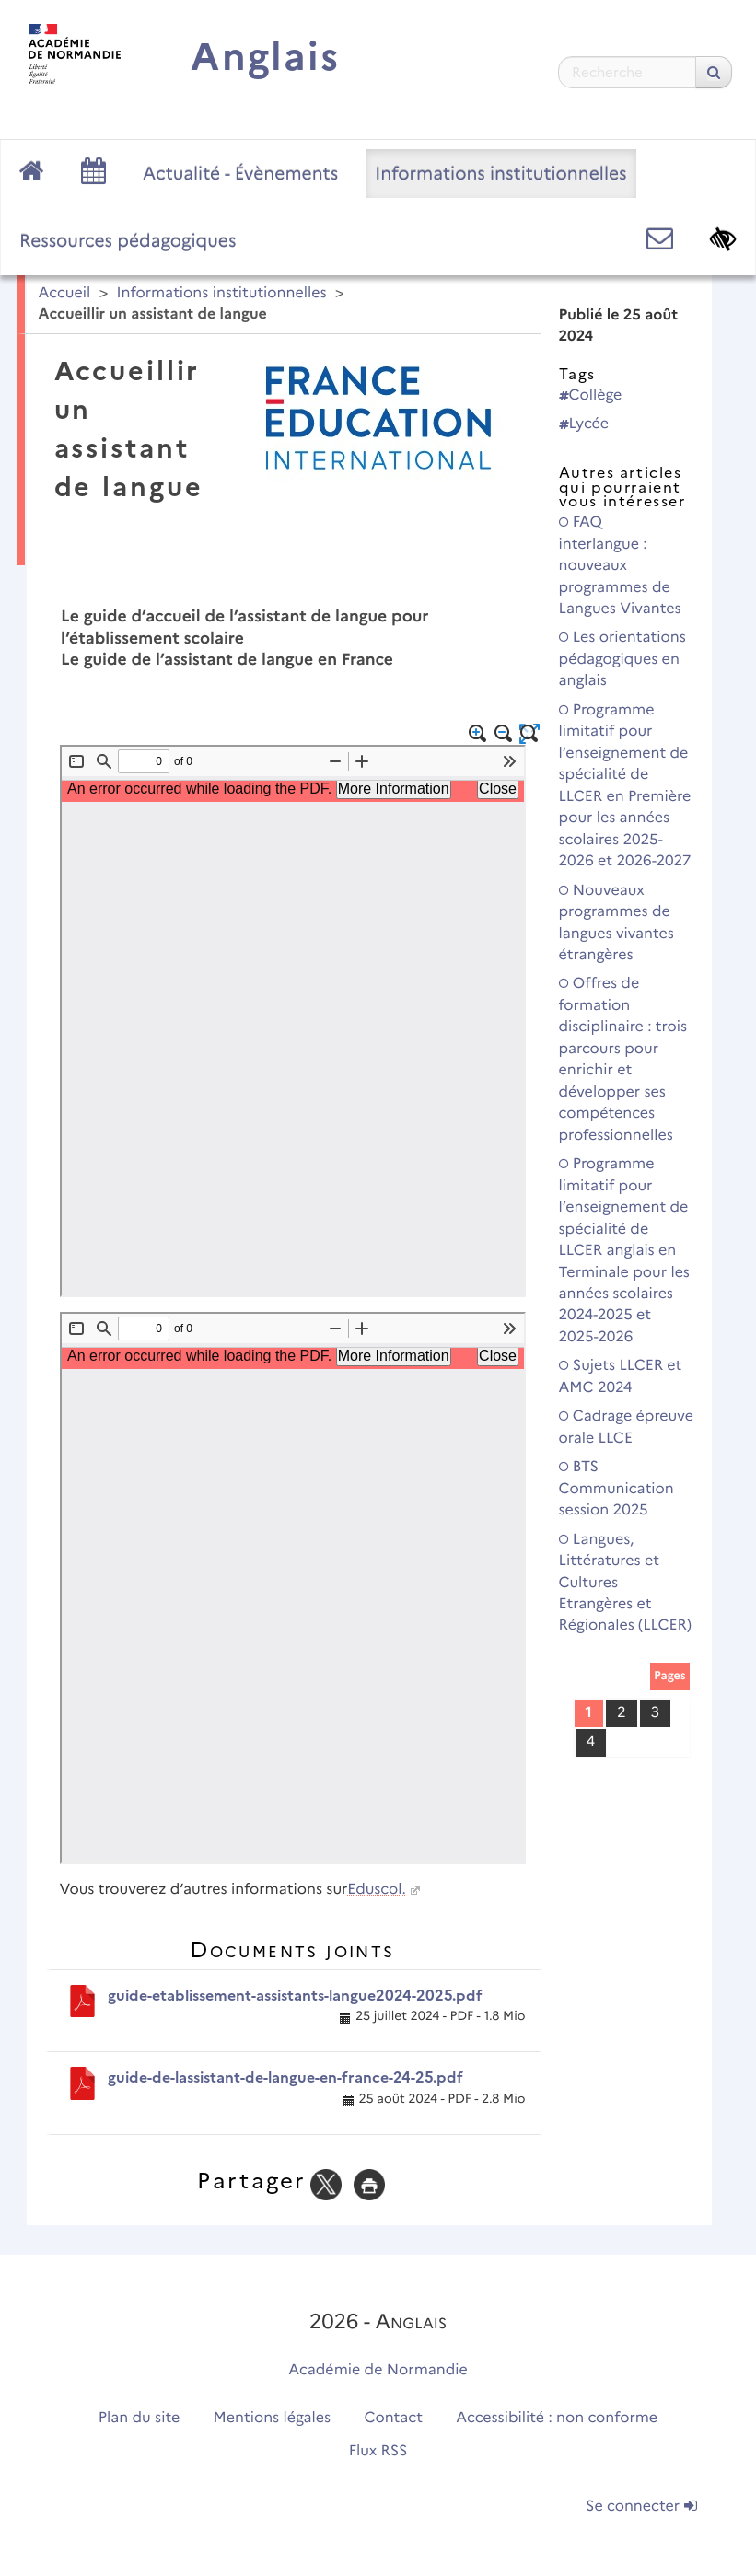  Describe the element at coordinates (240, 173) in the screenshot. I see `Actualité - Évènements` at that location.